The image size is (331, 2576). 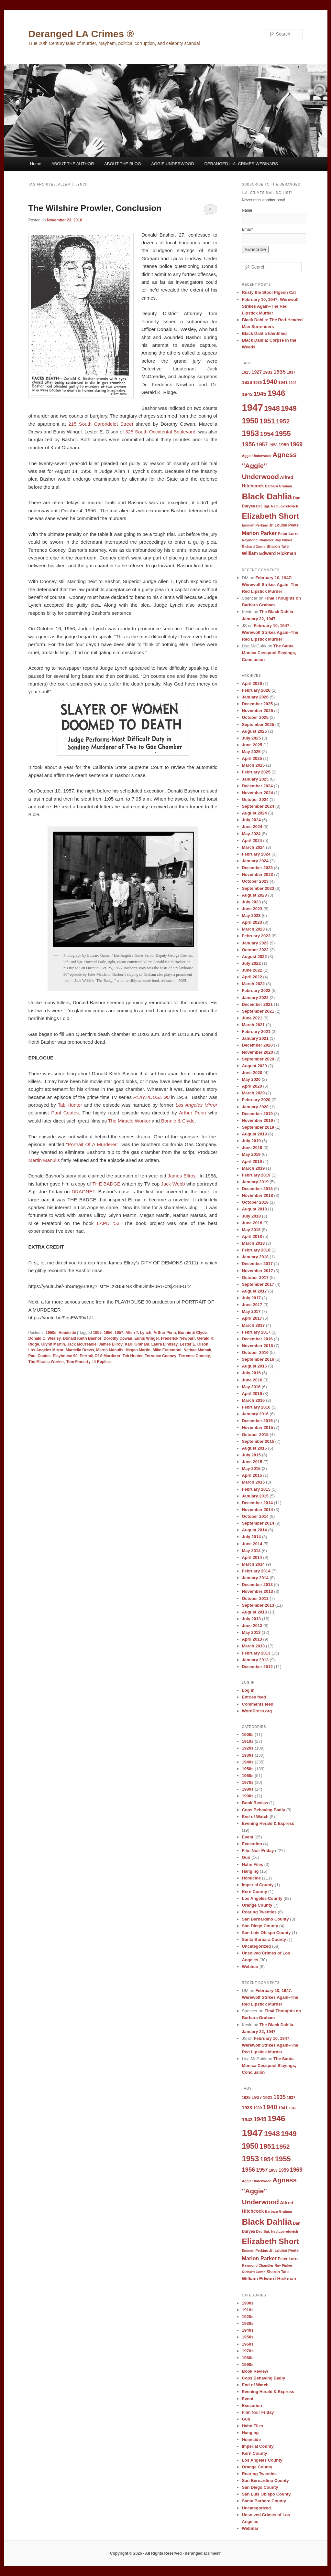 What do you see at coordinates (292, 383) in the screenshot?
I see `1942 [1942 (8 items)]` at bounding box center [292, 383].